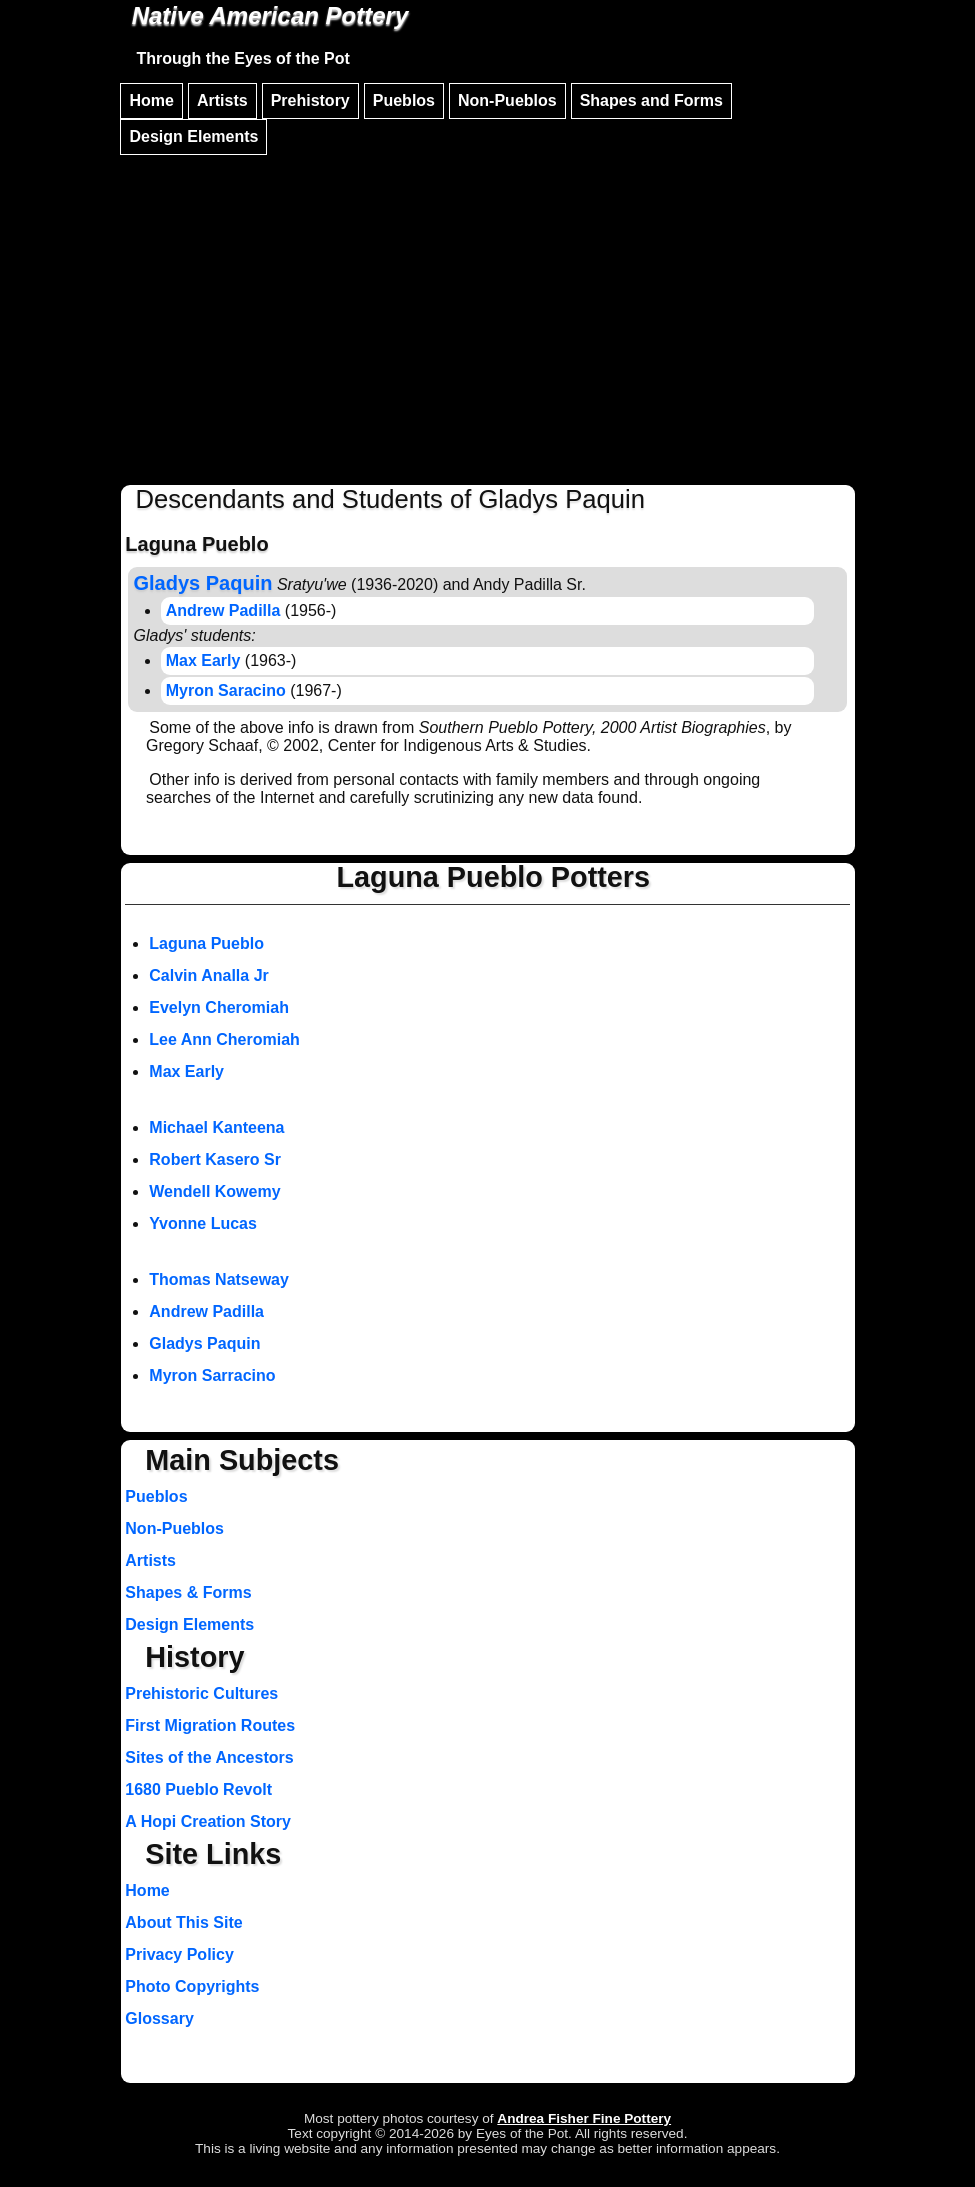 The width and height of the screenshot is (975, 2187). I want to click on 1680 Pueblo Revolt, so click(198, 1789).